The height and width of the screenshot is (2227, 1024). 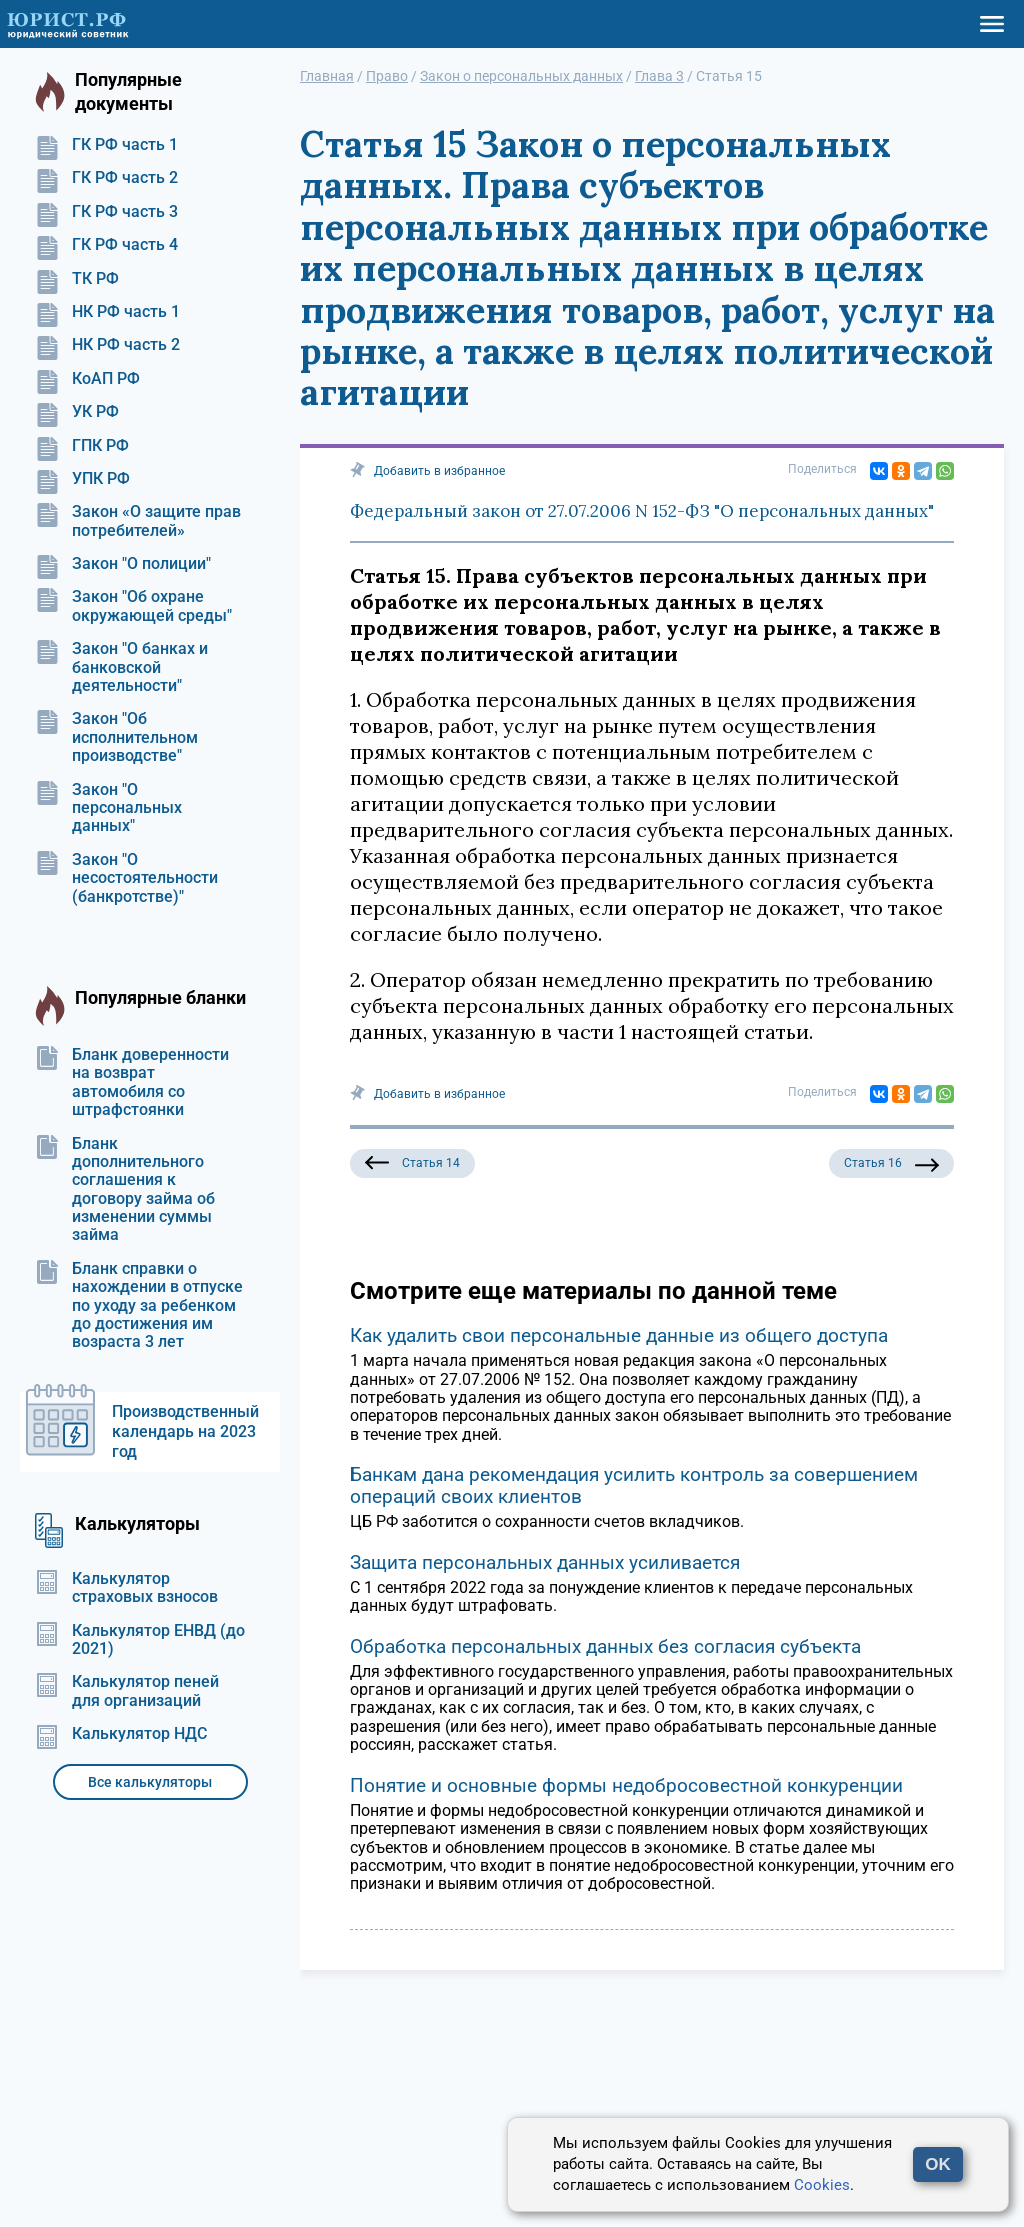 What do you see at coordinates (106, 212) in the screenshot?
I see `ГК РФ часть 3` at bounding box center [106, 212].